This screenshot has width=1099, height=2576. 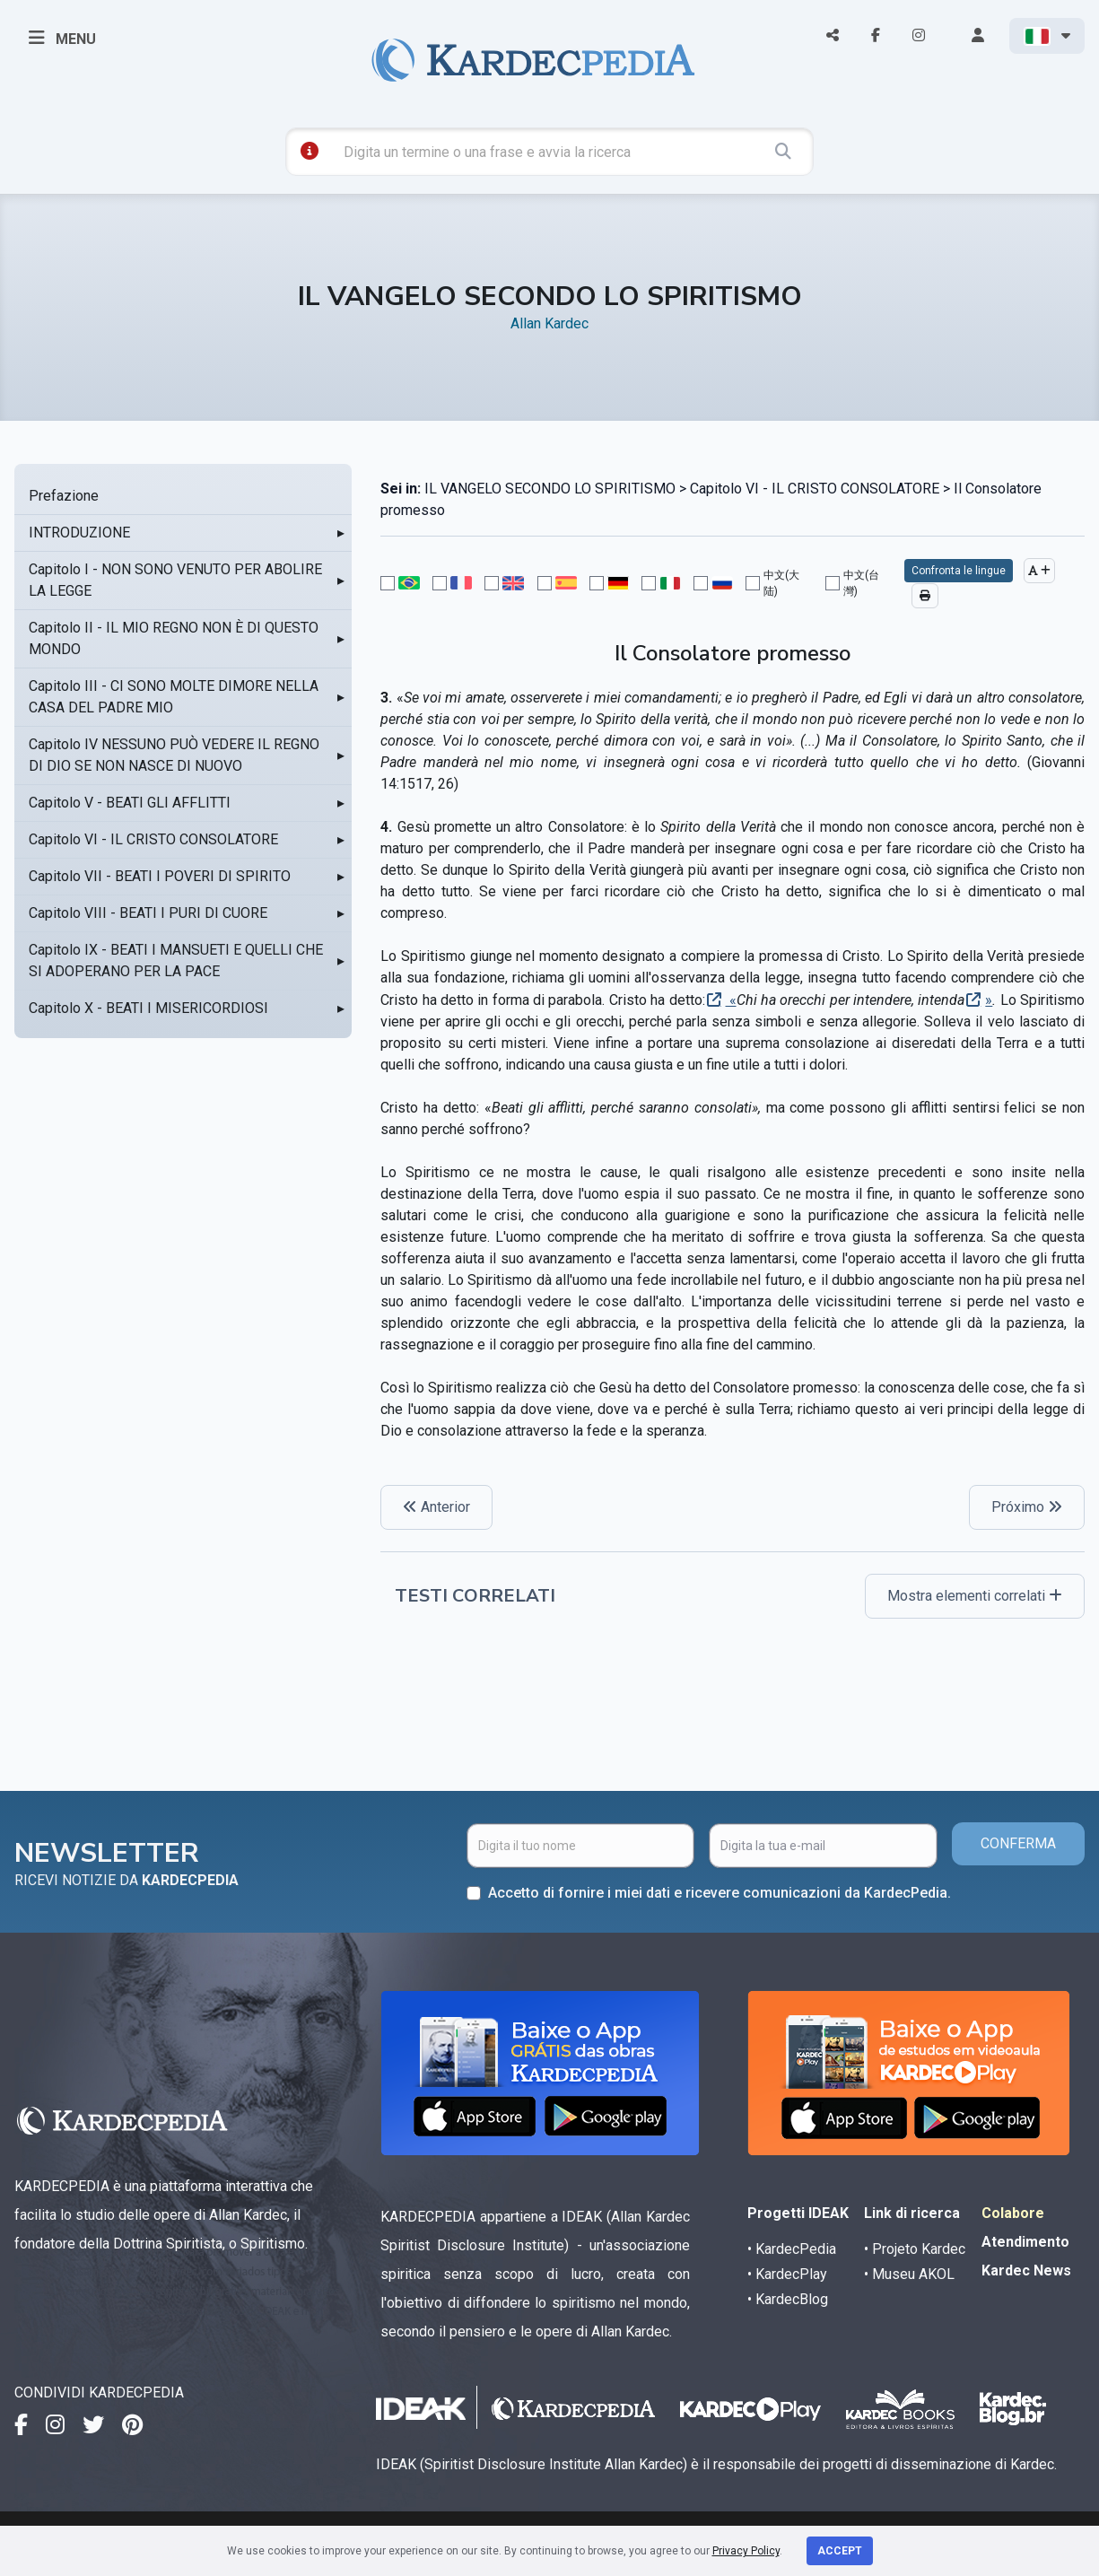 What do you see at coordinates (64, 495) in the screenshot?
I see `Prefazione` at bounding box center [64, 495].